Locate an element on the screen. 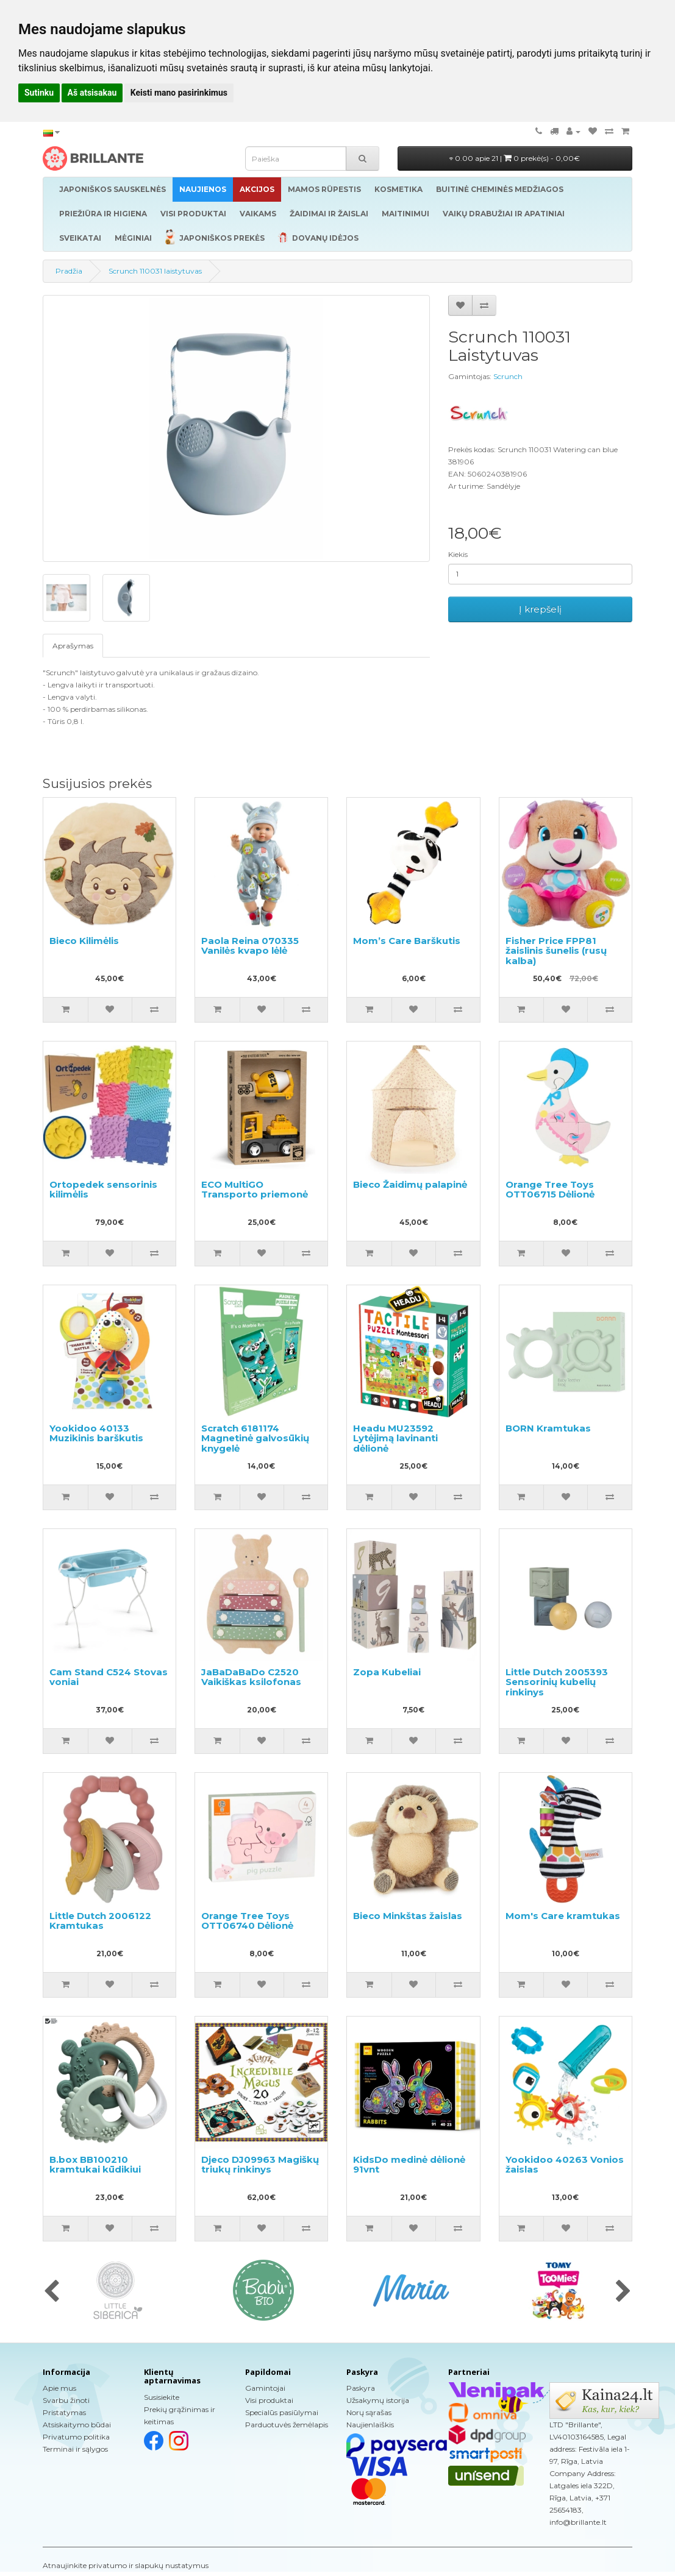 This screenshot has height=2576, width=675. Visi produktai is located at coordinates (269, 2400).